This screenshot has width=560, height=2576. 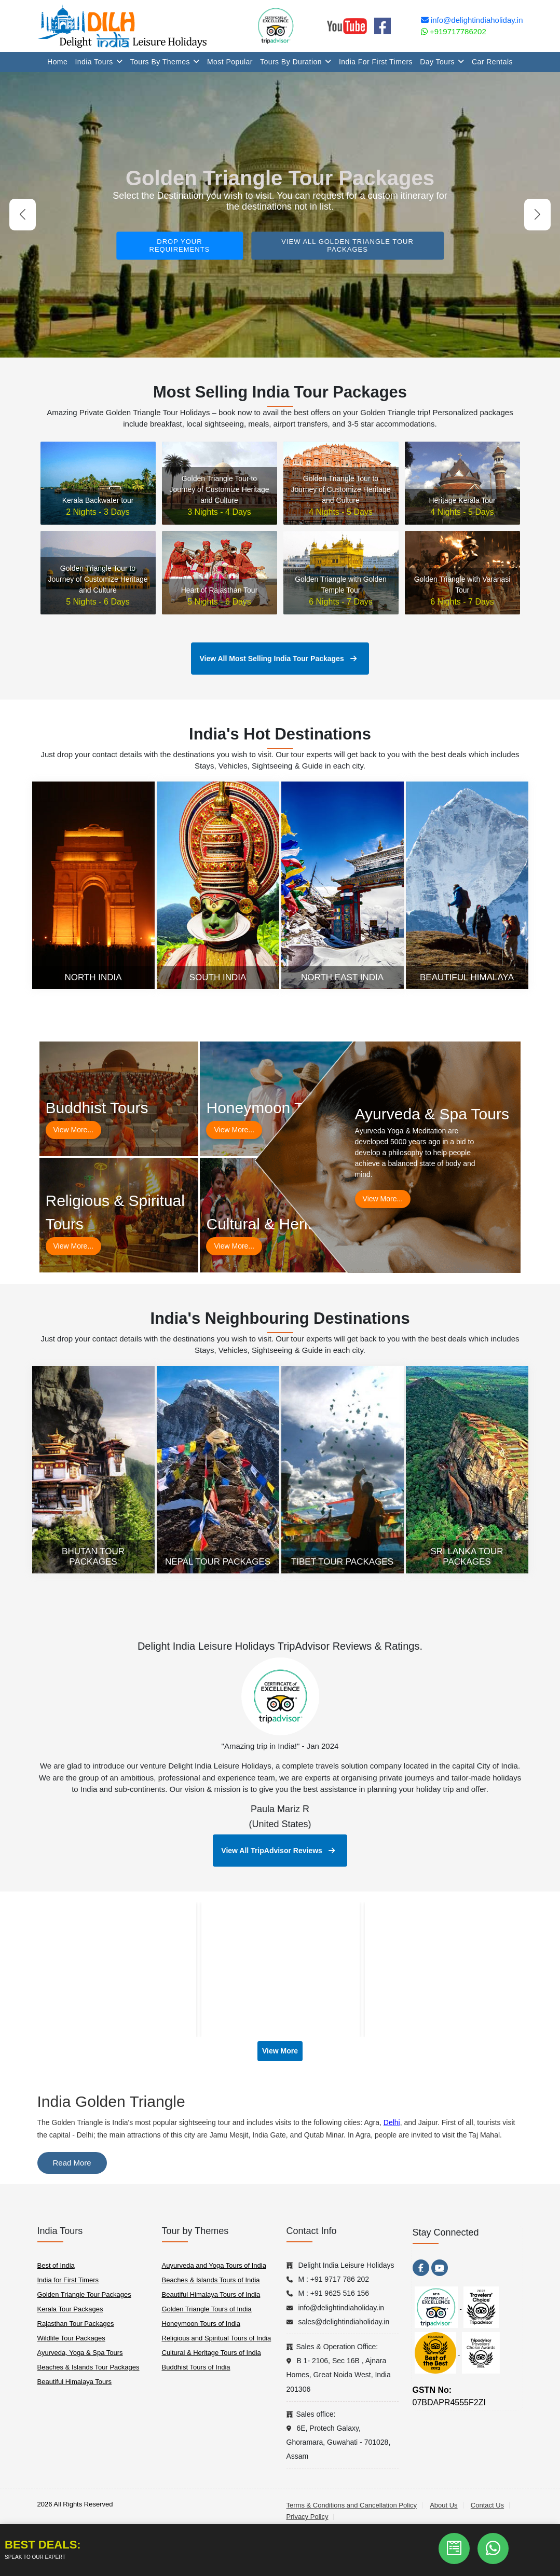 What do you see at coordinates (196, 2367) in the screenshot?
I see `Buddhist Tours of India` at bounding box center [196, 2367].